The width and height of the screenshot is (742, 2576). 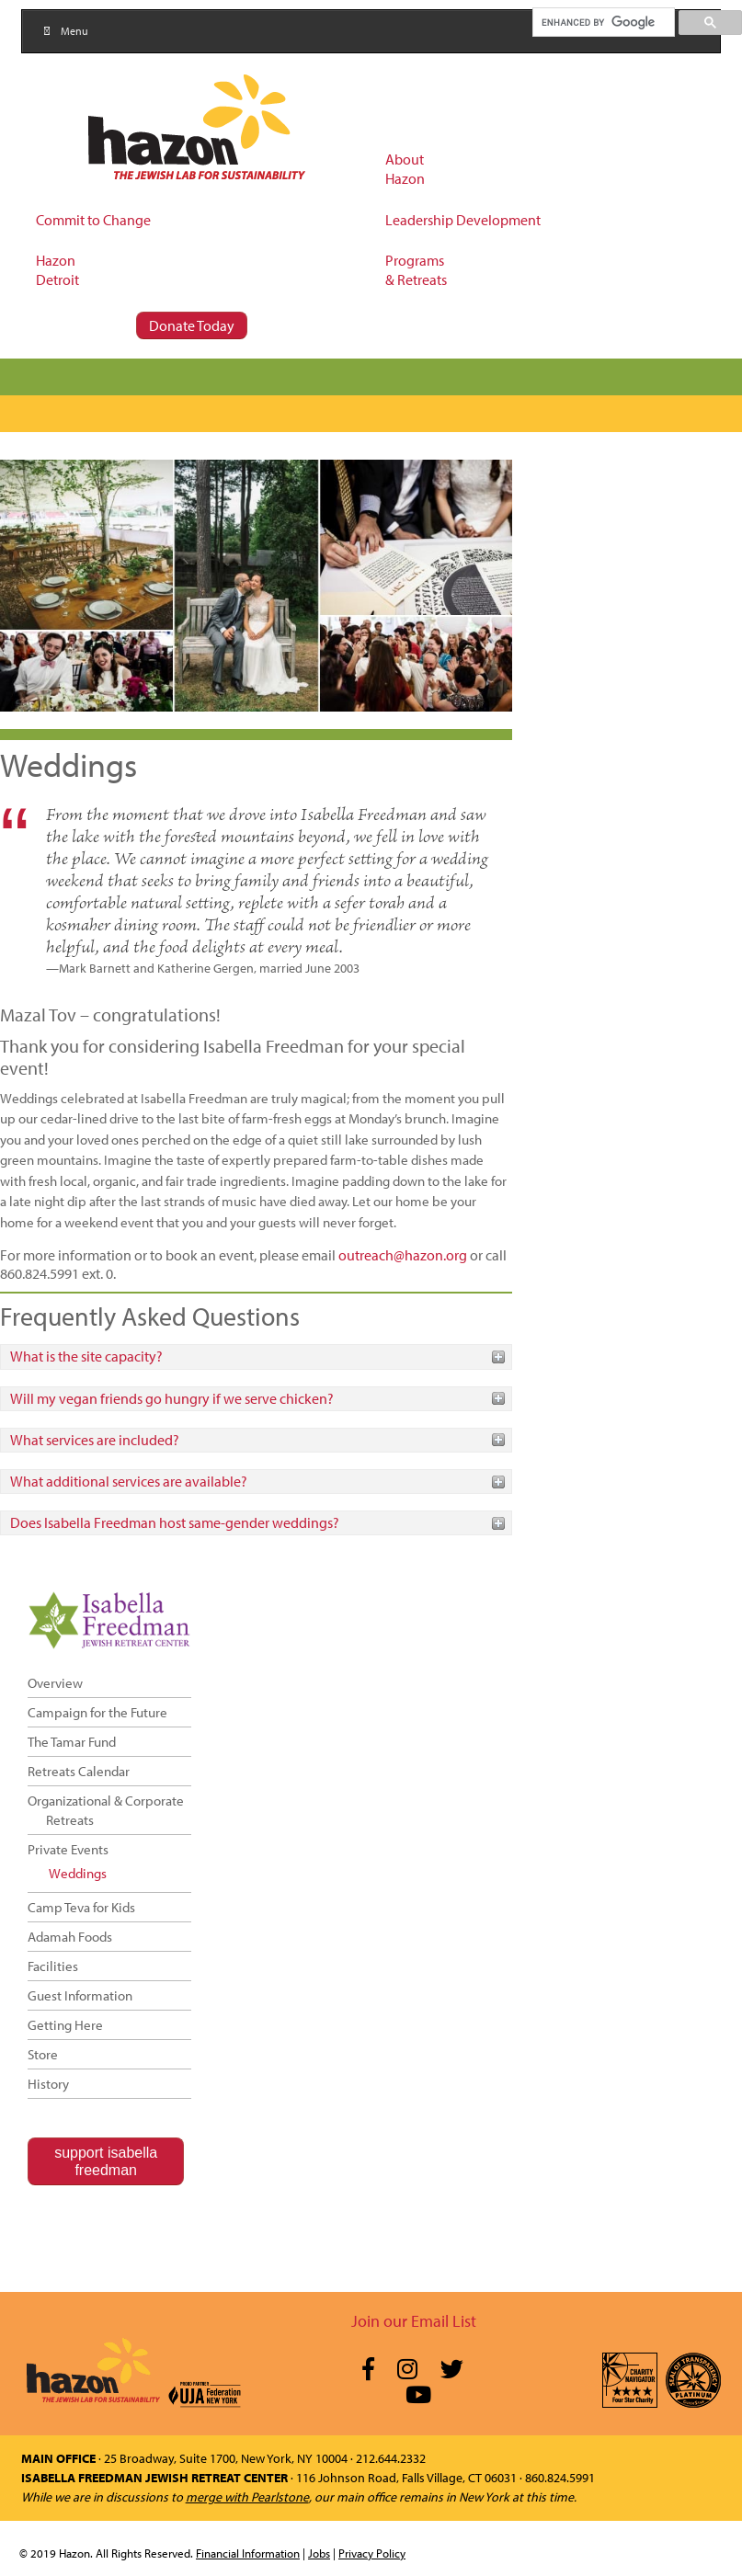 What do you see at coordinates (247, 2497) in the screenshot?
I see `merge with Pearlstone` at bounding box center [247, 2497].